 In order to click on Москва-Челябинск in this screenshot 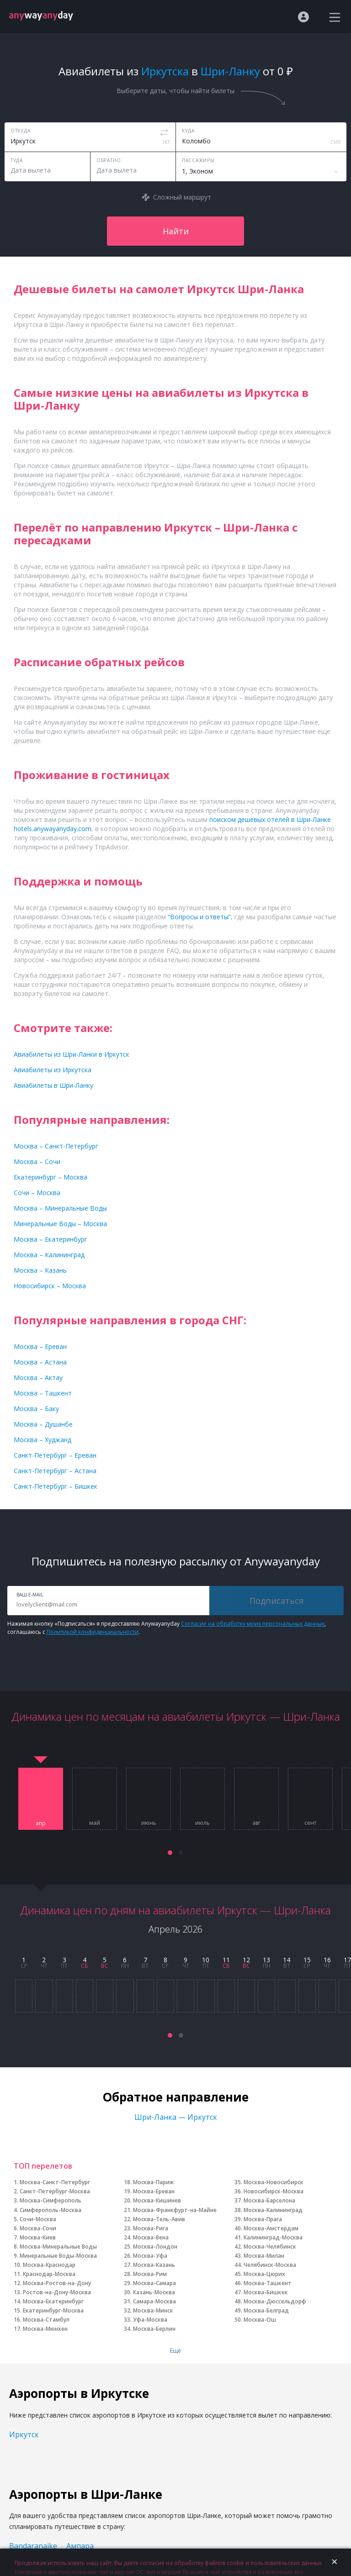, I will do `click(270, 2246)`.